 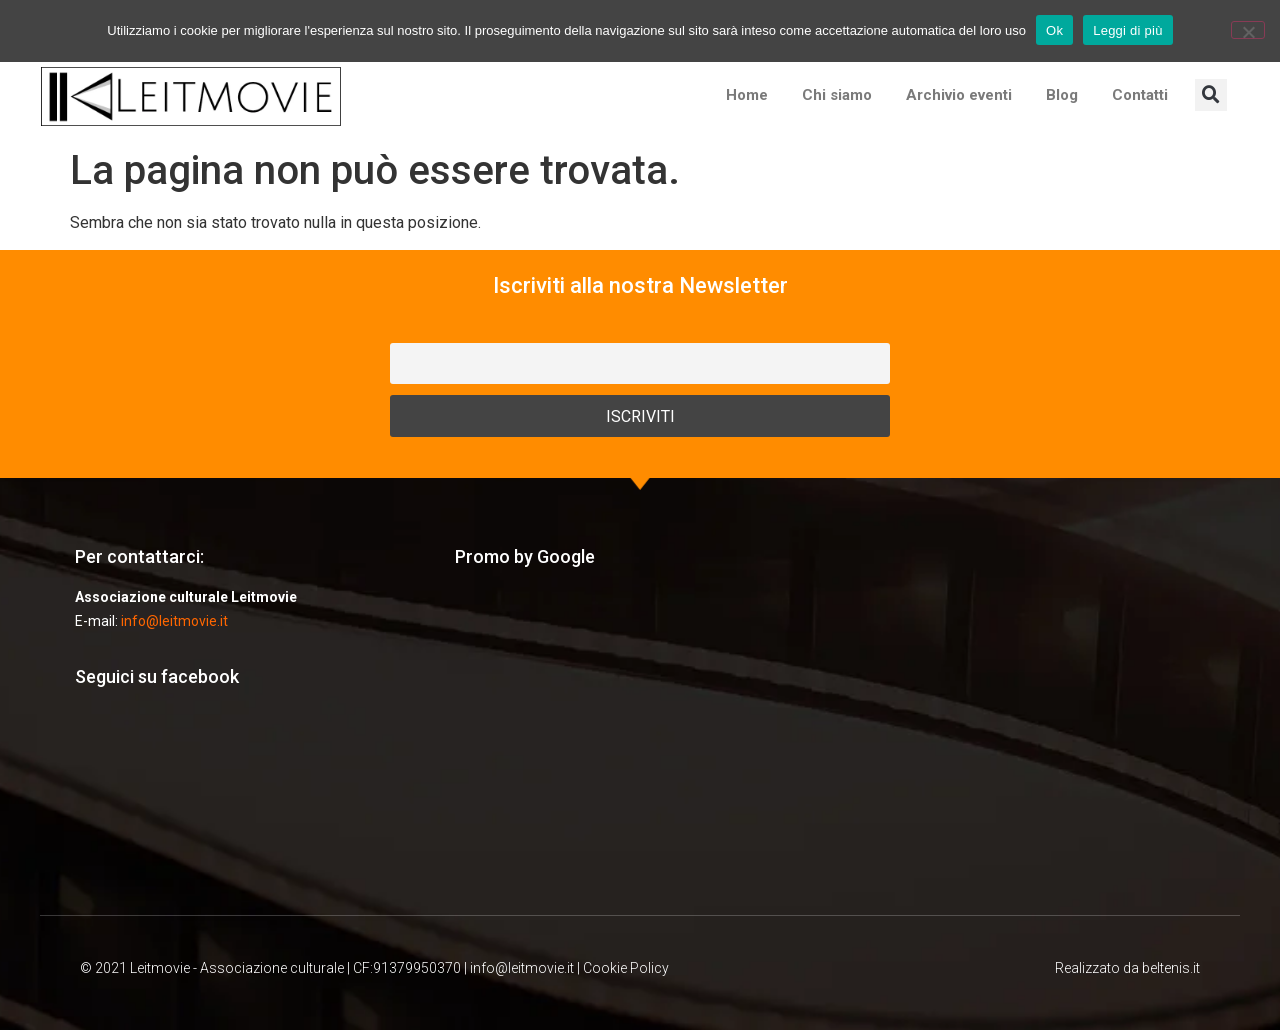 I want to click on [No], so click(x=1248, y=30).